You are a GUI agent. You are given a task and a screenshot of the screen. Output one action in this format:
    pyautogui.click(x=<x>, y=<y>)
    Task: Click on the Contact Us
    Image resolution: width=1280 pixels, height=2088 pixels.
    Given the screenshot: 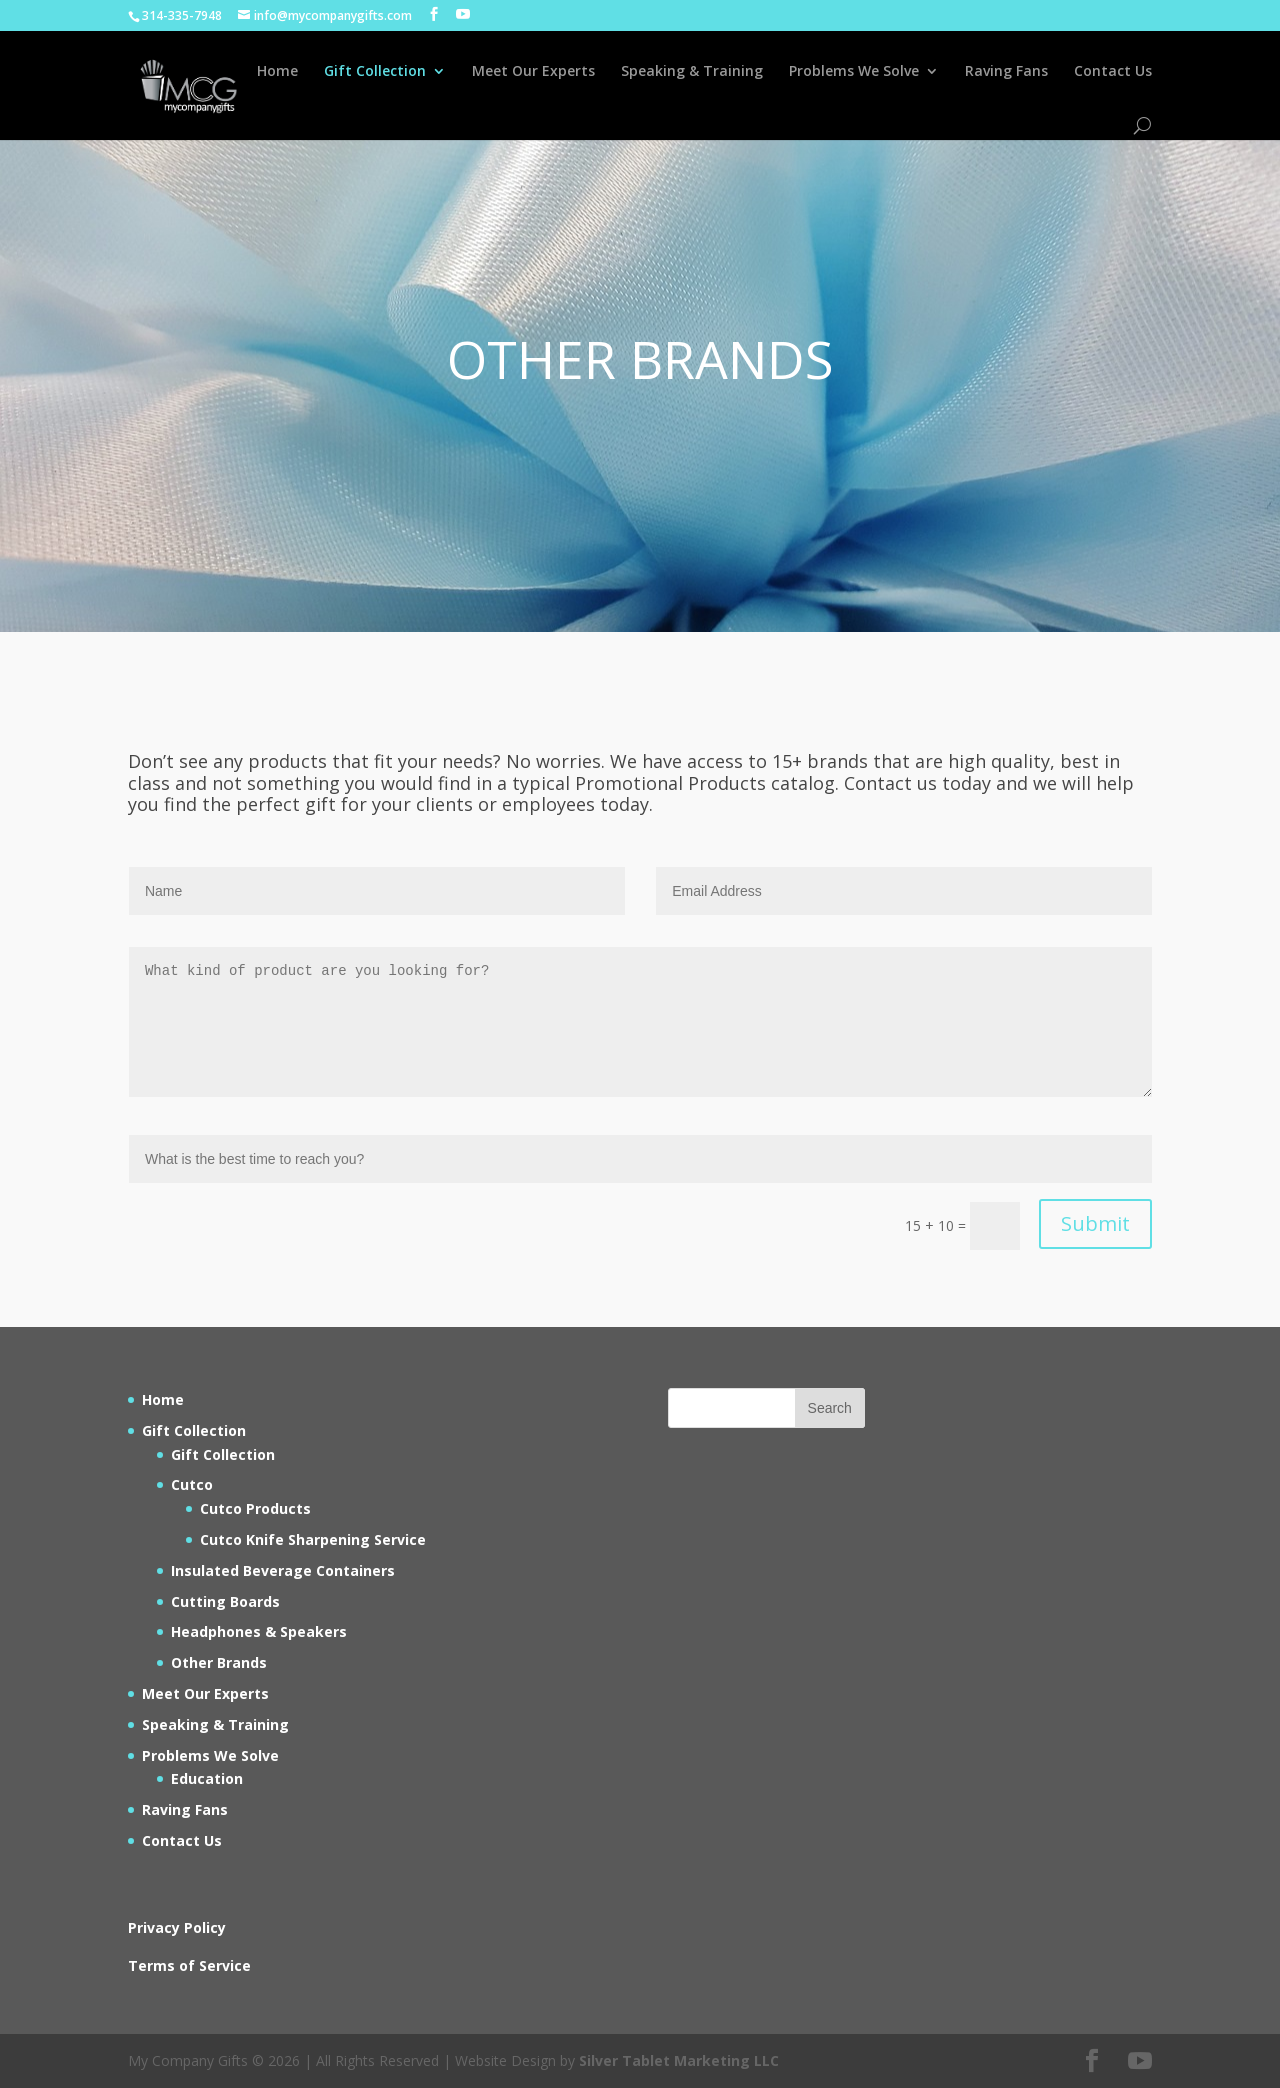 What is the action you would take?
    pyautogui.click(x=1113, y=72)
    